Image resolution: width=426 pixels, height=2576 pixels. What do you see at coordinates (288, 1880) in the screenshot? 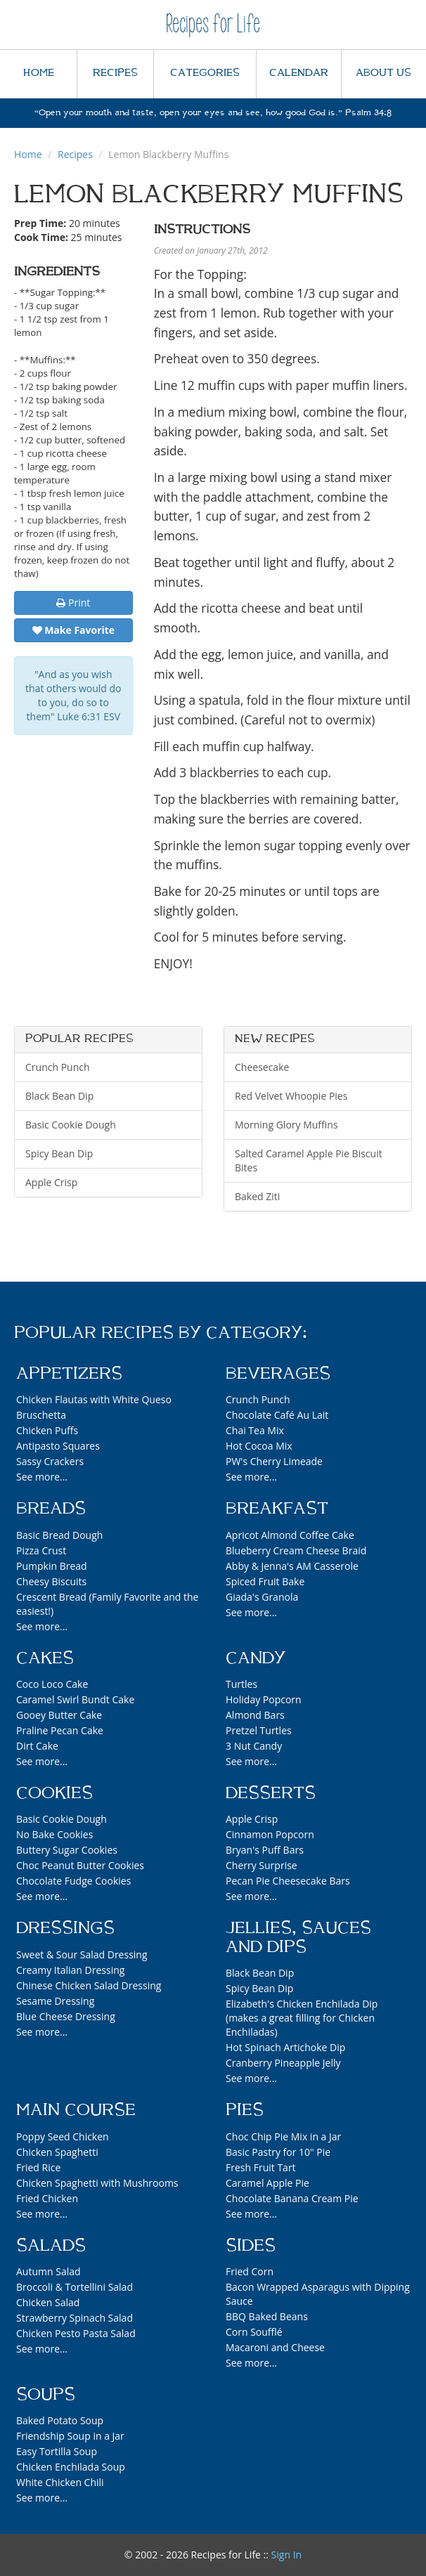
I see `Pecan Pie Cheesecake Bars` at bounding box center [288, 1880].